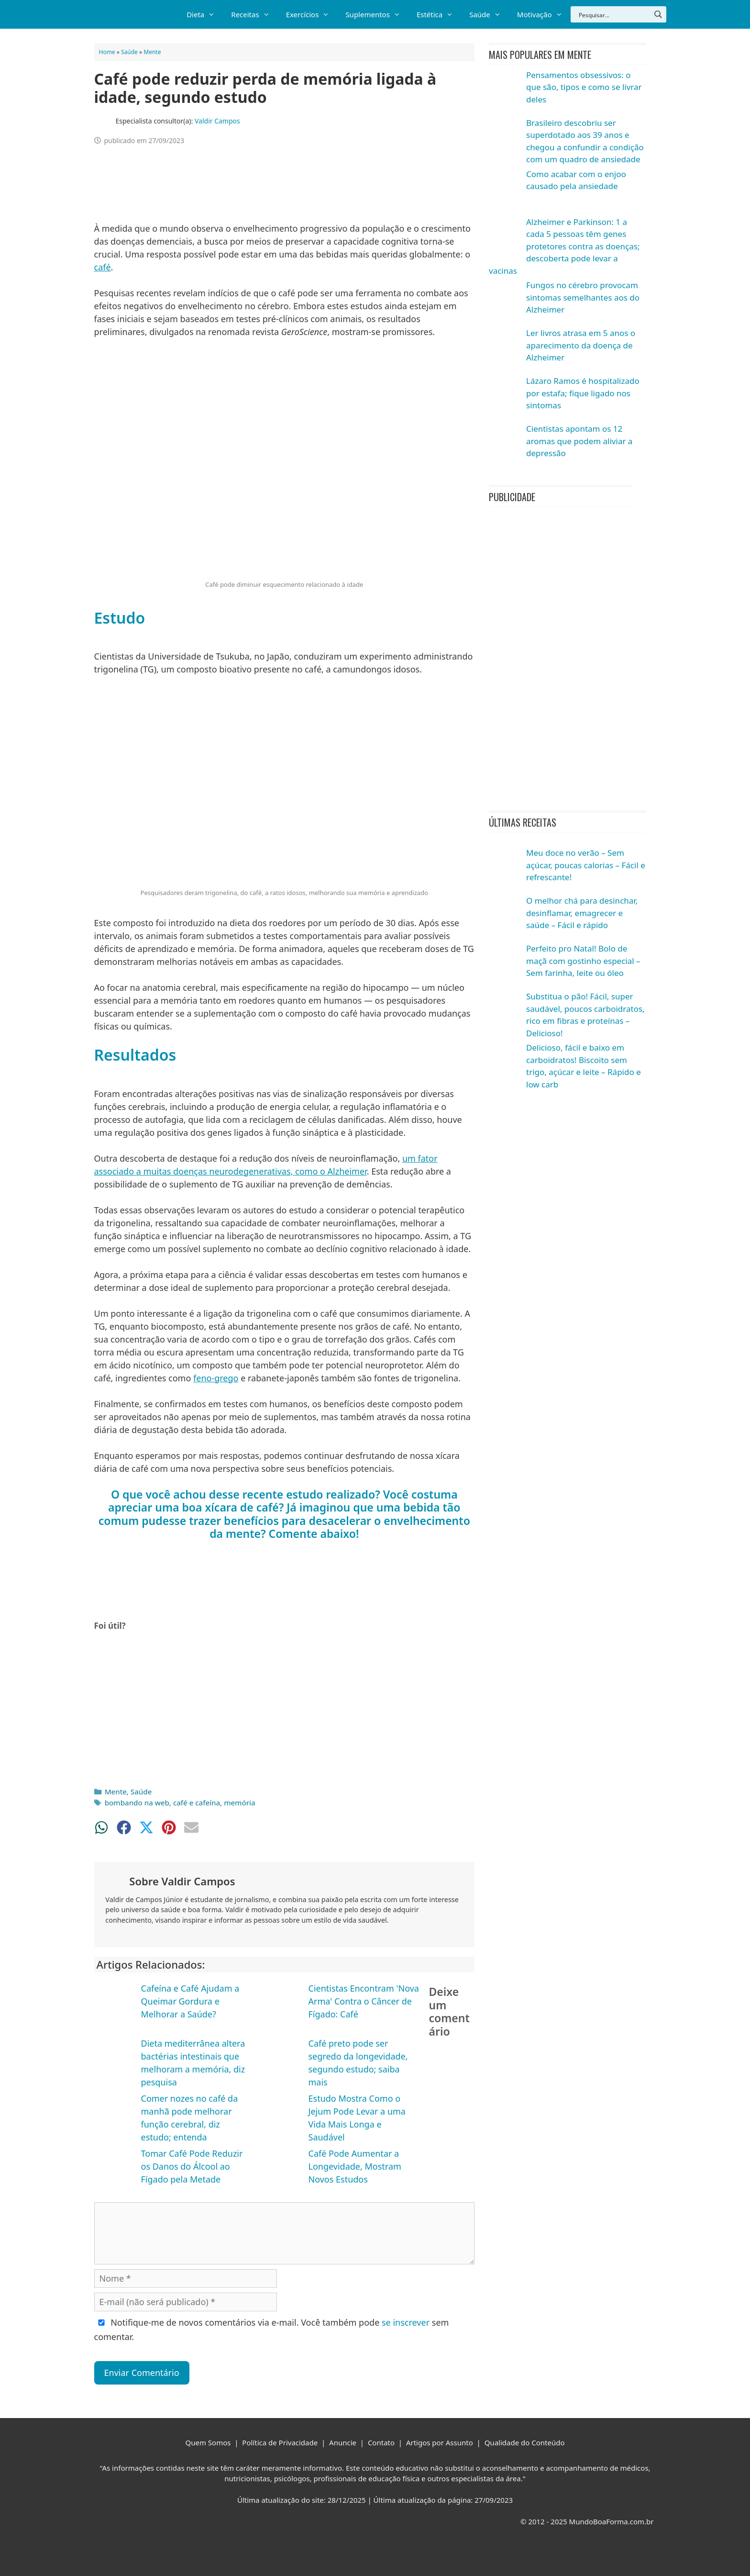 This screenshot has width=750, height=2576. What do you see at coordinates (658, 14) in the screenshot?
I see `[Search magnifier button]` at bounding box center [658, 14].